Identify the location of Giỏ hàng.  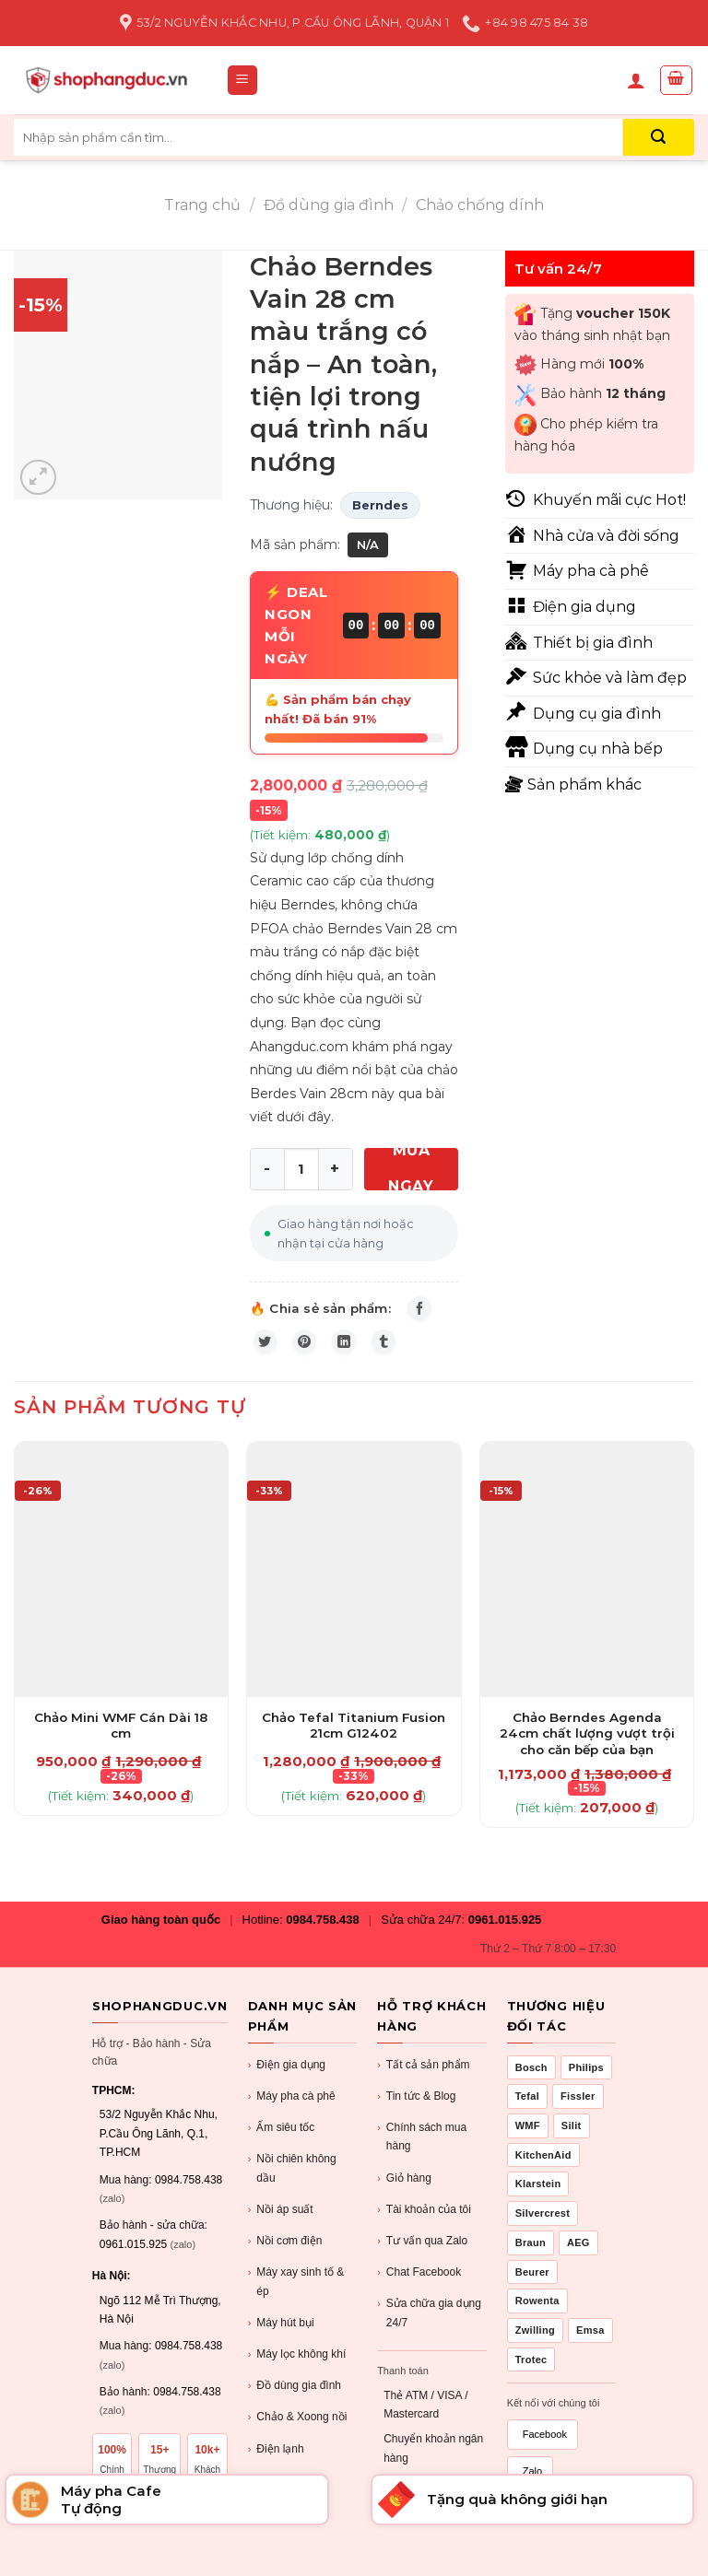
(404, 2193).